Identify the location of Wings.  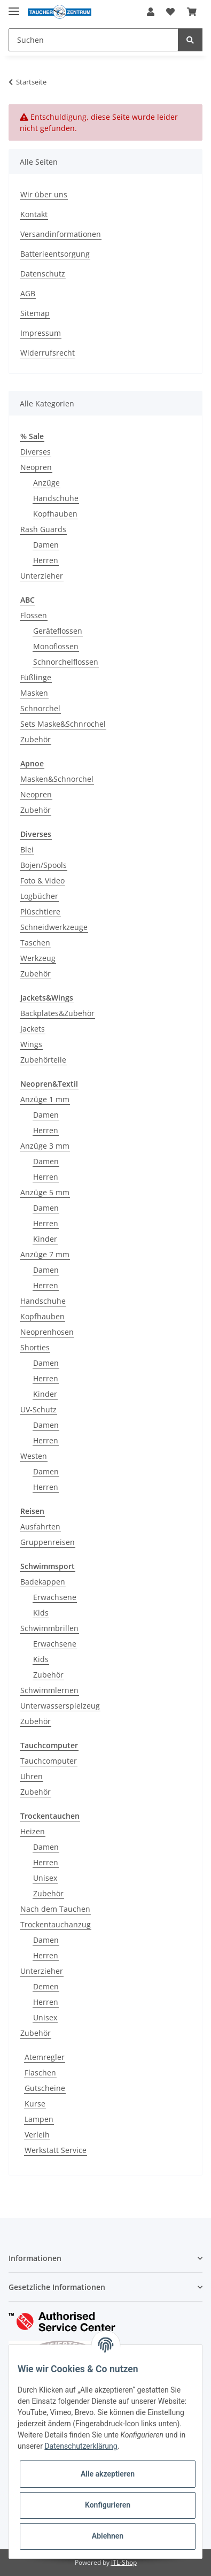
(31, 1044).